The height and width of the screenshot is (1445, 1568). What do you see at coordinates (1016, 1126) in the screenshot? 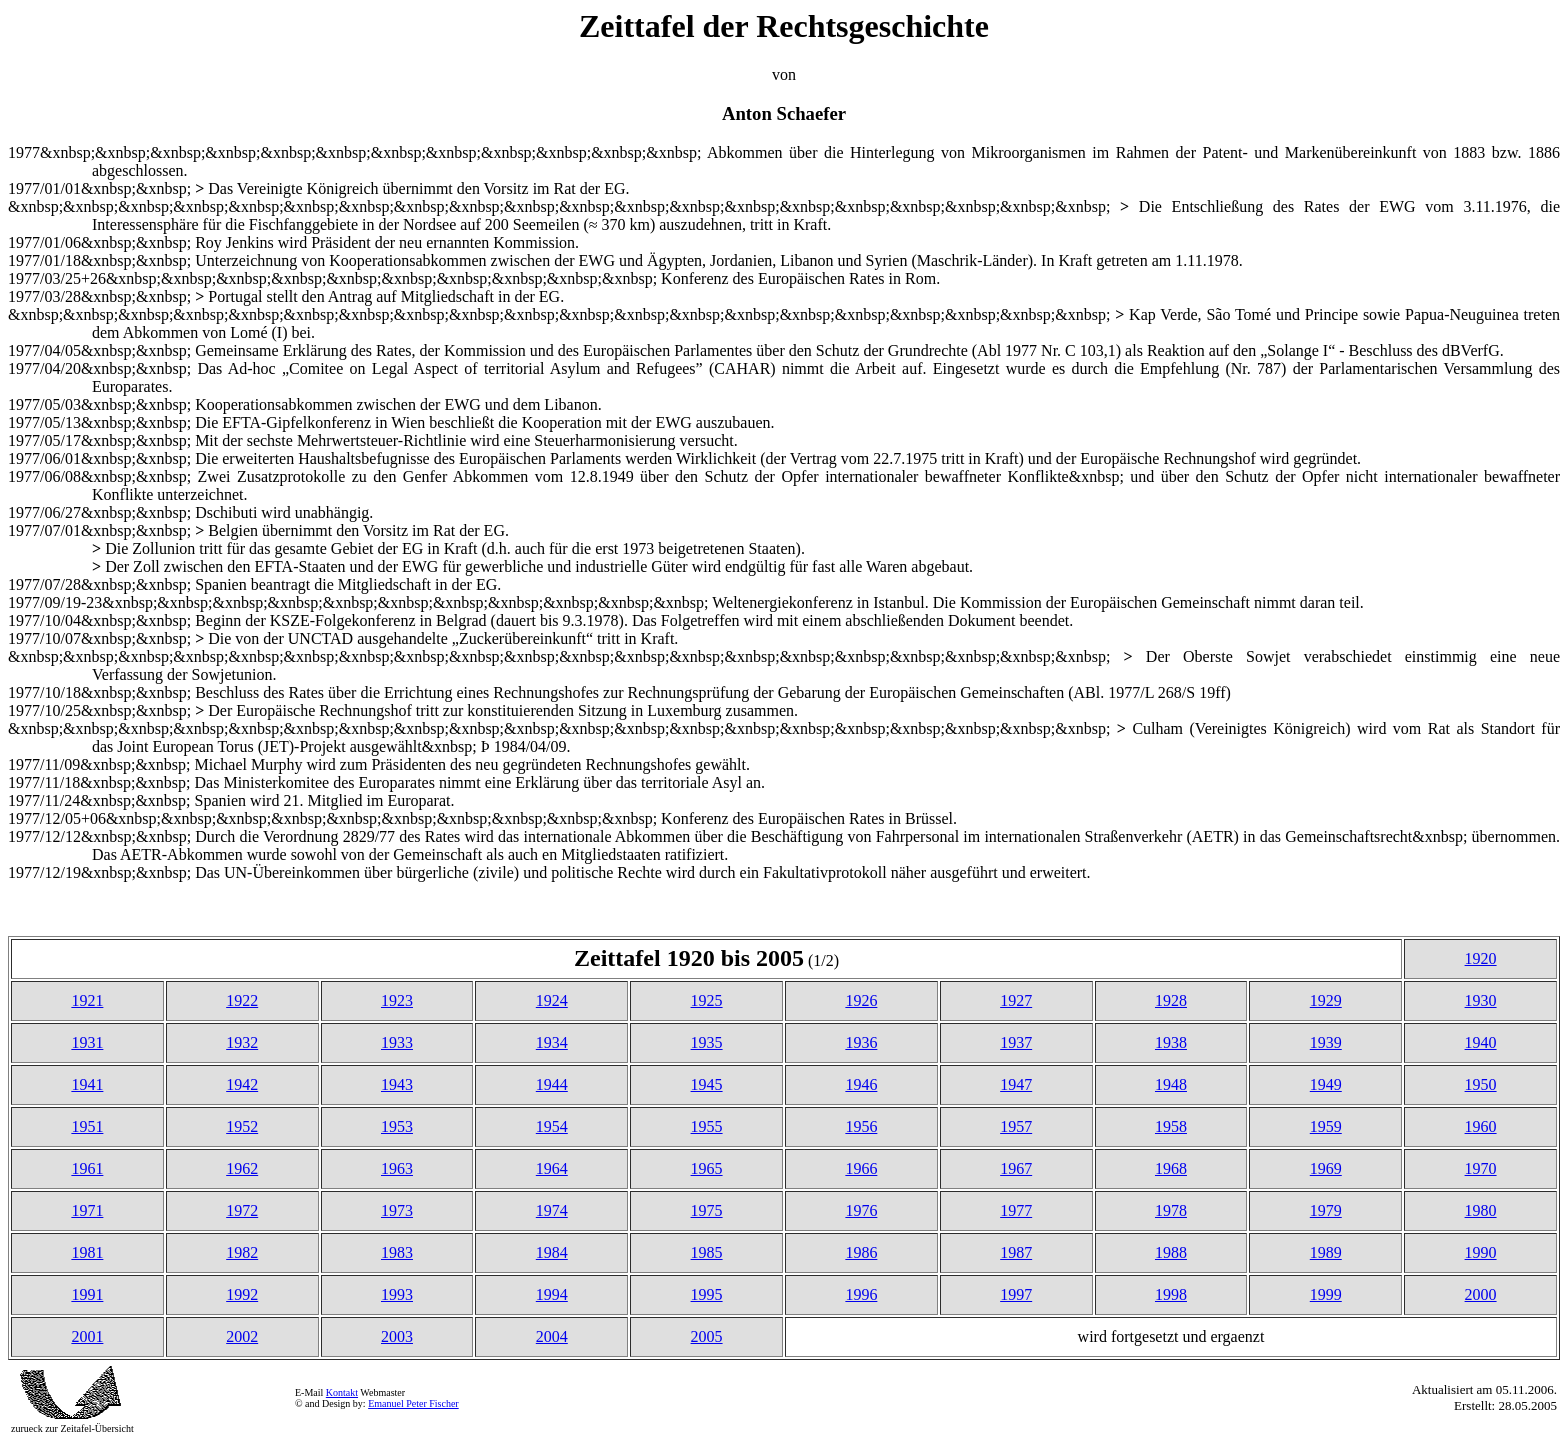
I see `1957` at bounding box center [1016, 1126].